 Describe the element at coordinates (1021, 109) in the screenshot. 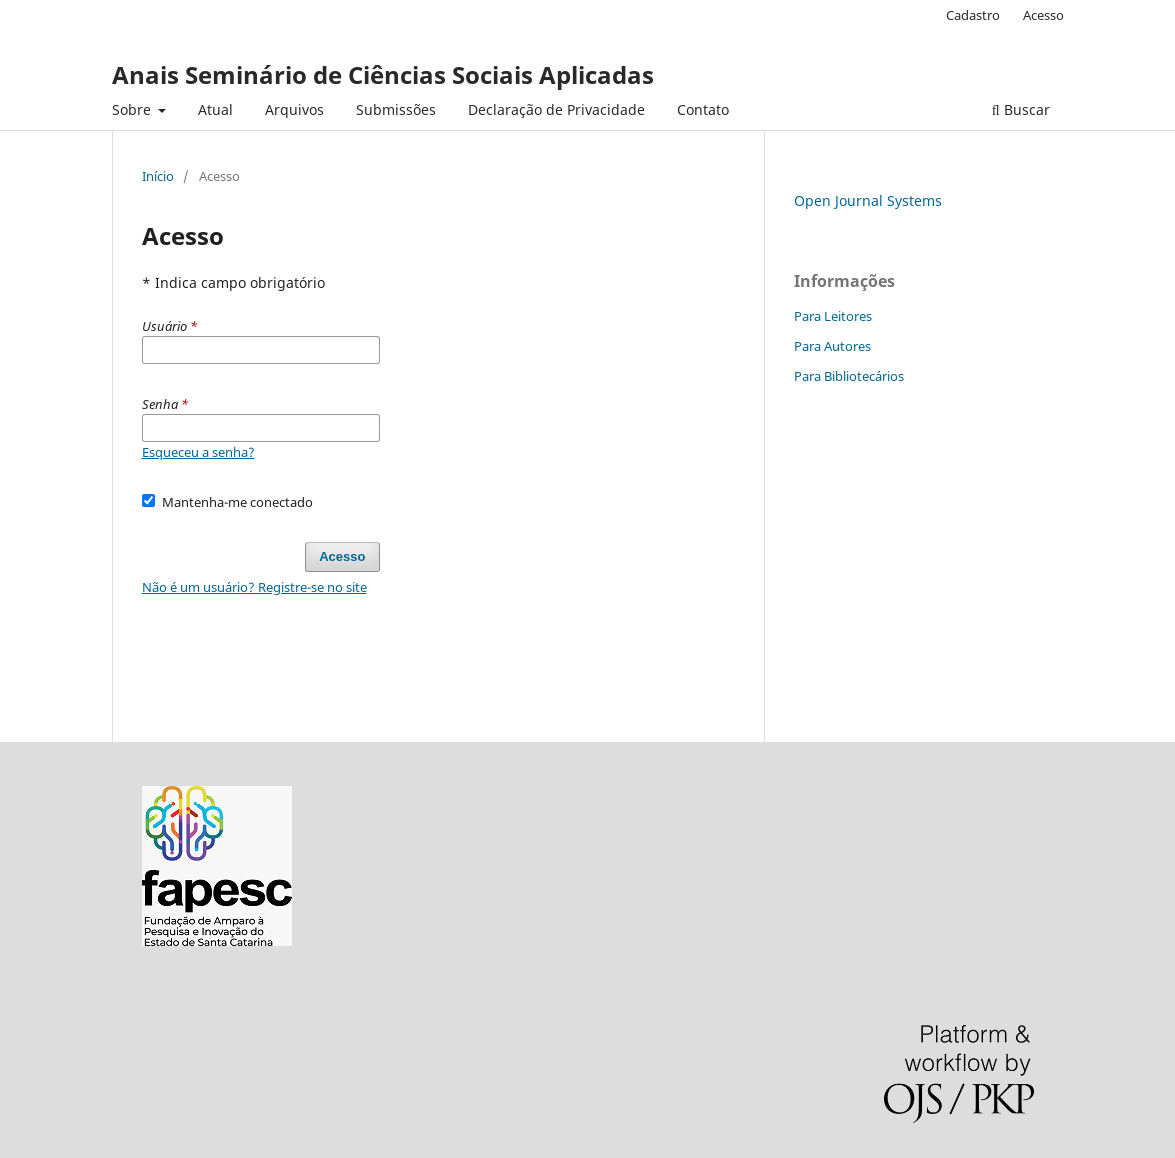

I see `Buscar` at that location.